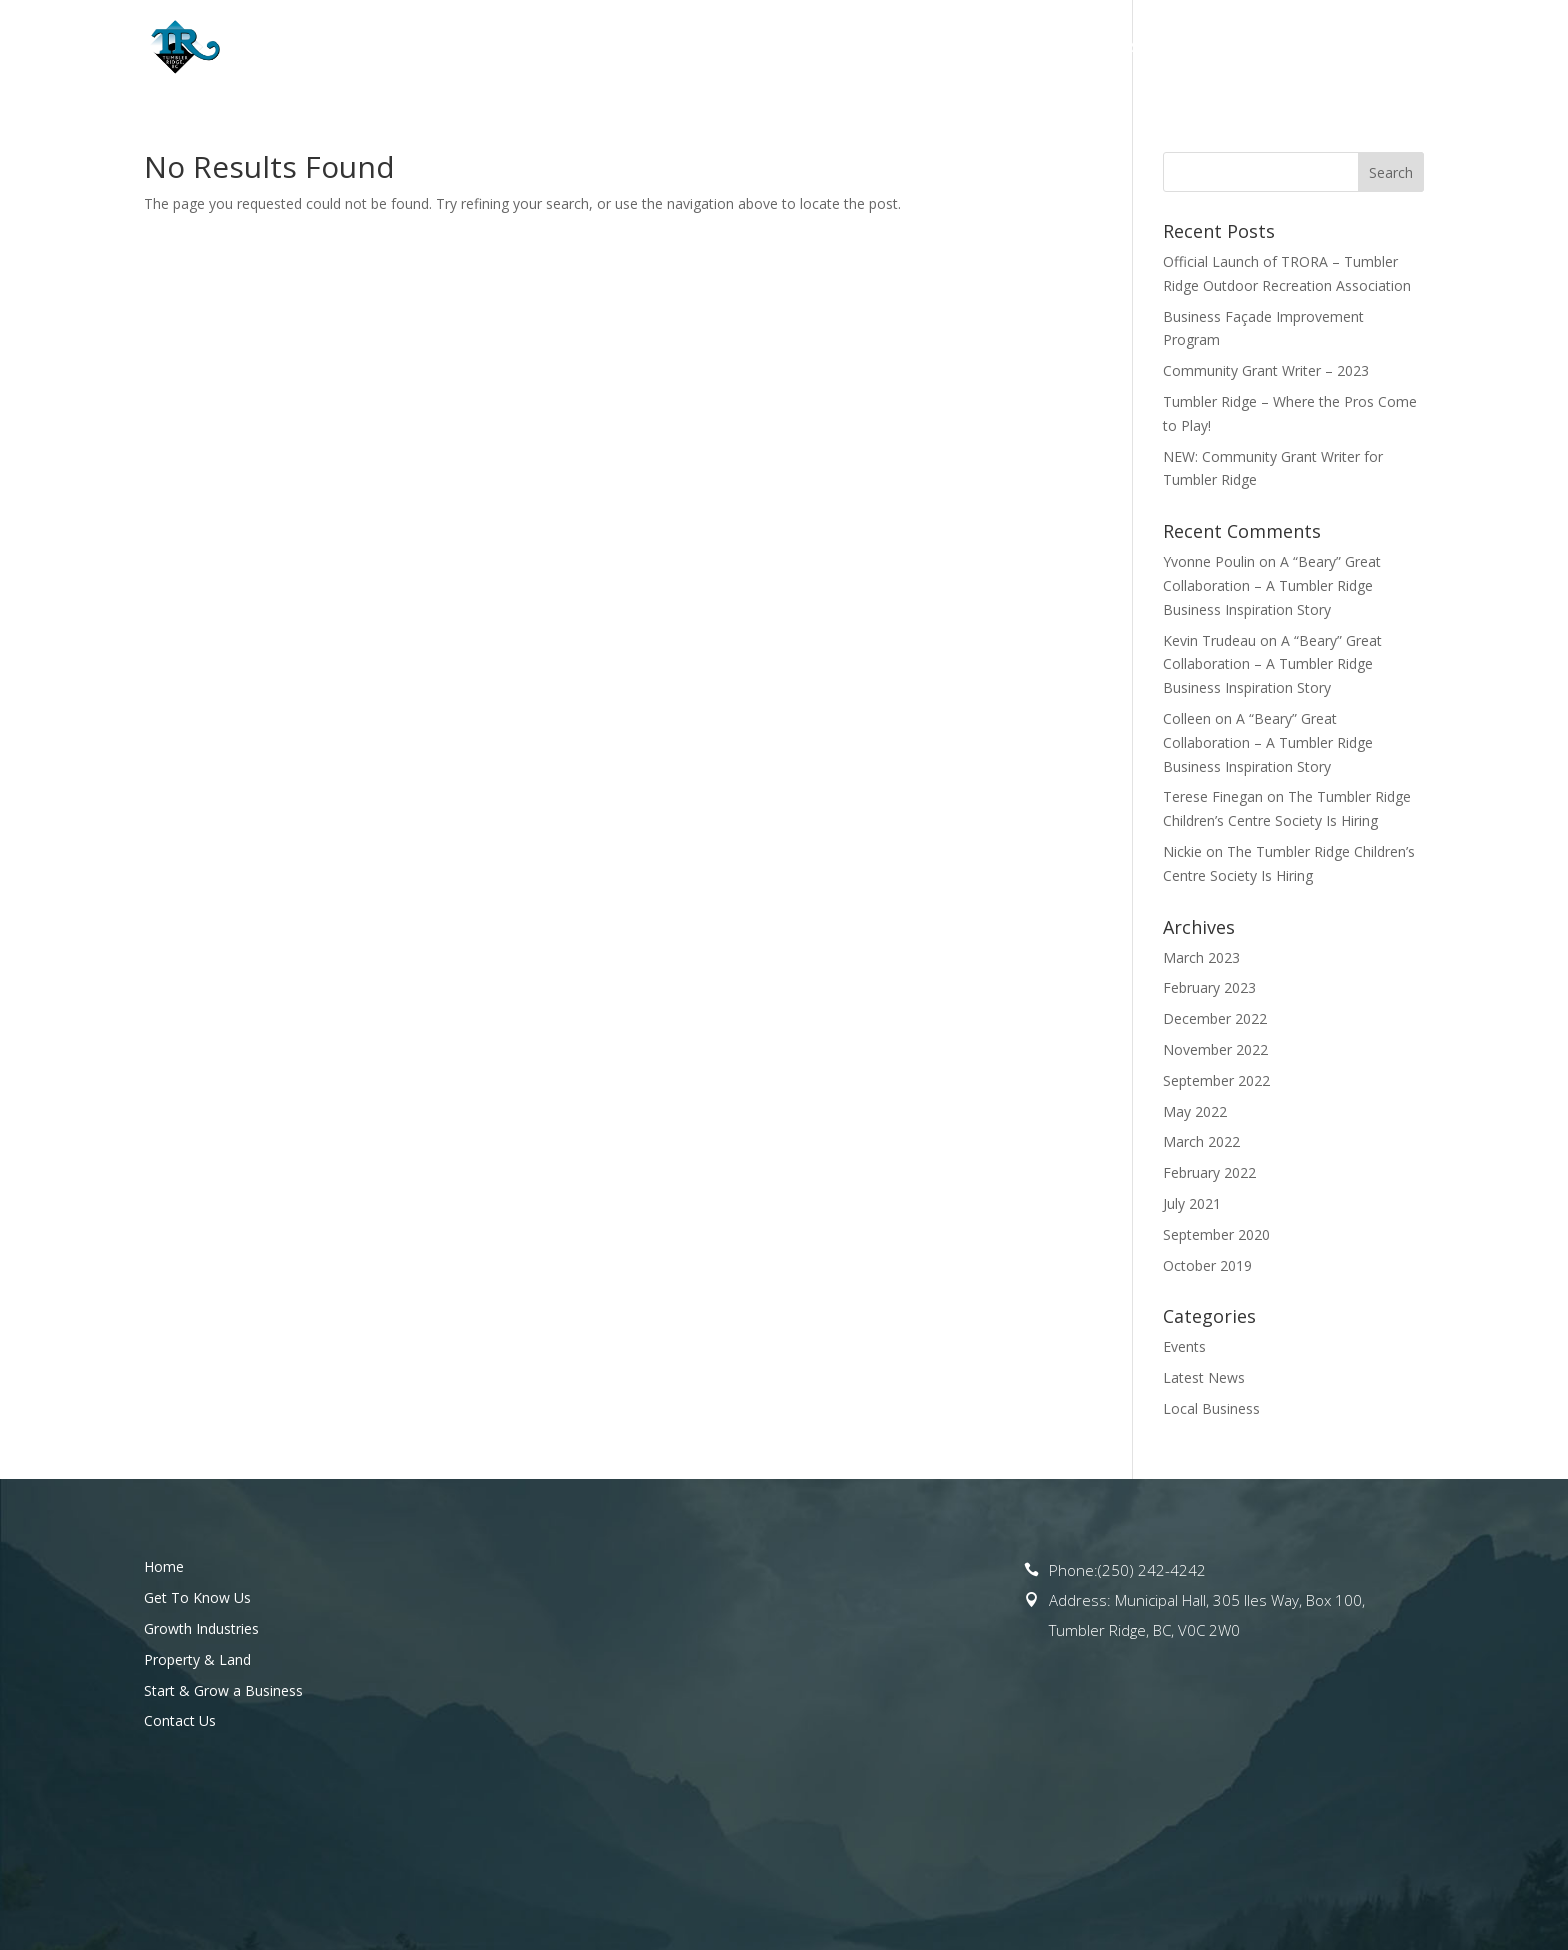 Image resolution: width=1568 pixels, height=1950 pixels. Describe the element at coordinates (551, 48) in the screenshot. I see `Home` at that location.